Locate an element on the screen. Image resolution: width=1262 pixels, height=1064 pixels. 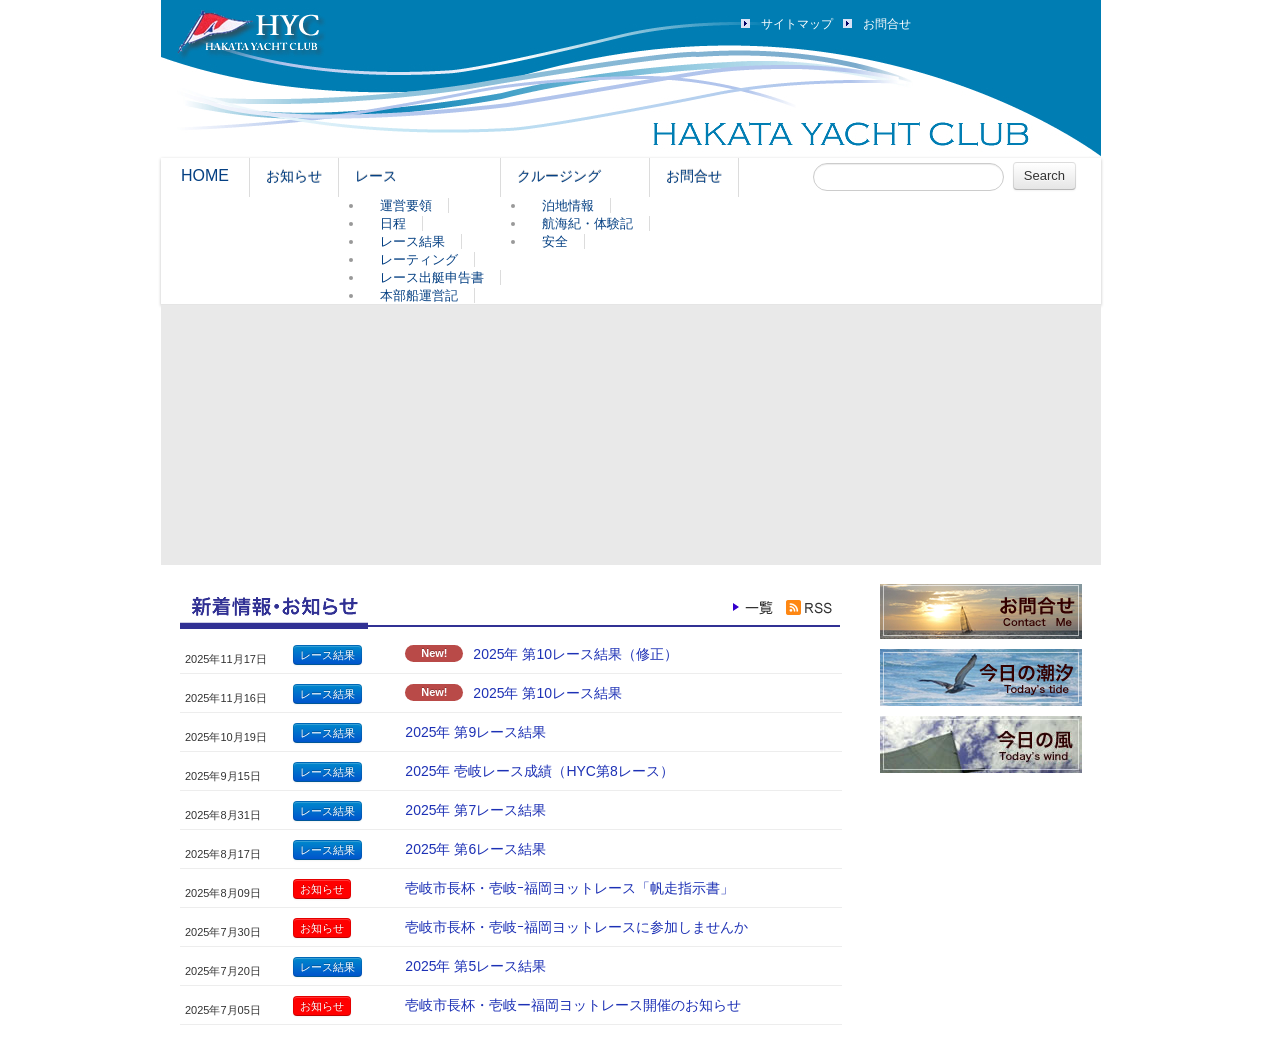
2025年 第10レース結果 is located at coordinates (547, 693).